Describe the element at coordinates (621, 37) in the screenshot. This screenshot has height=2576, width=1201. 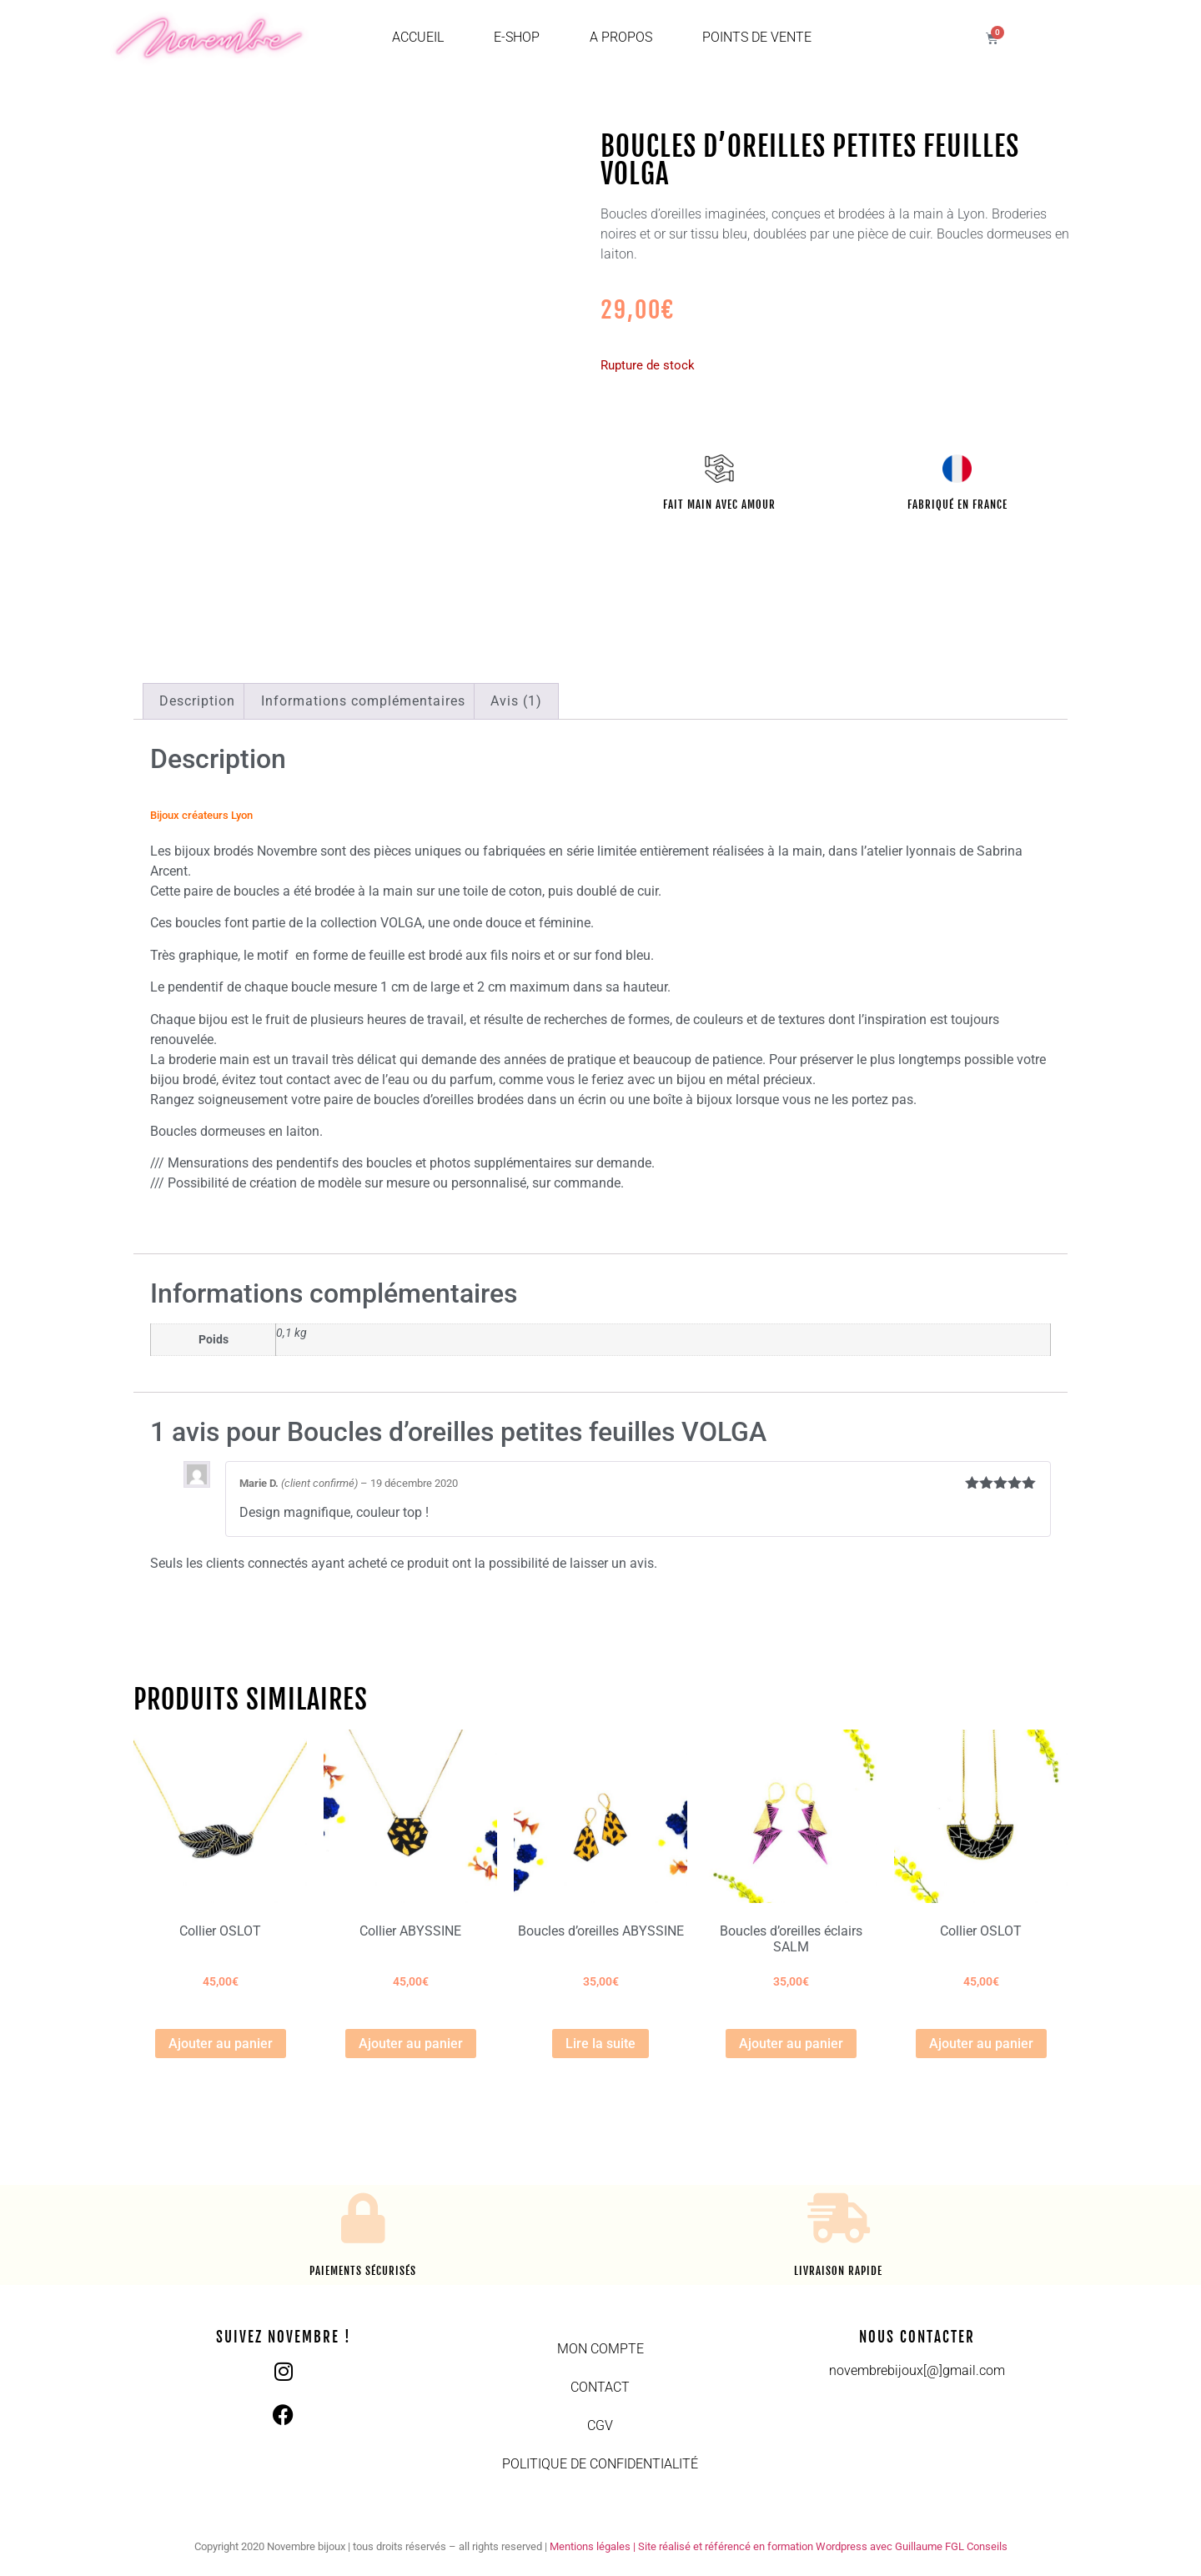
I see `A propos` at that location.